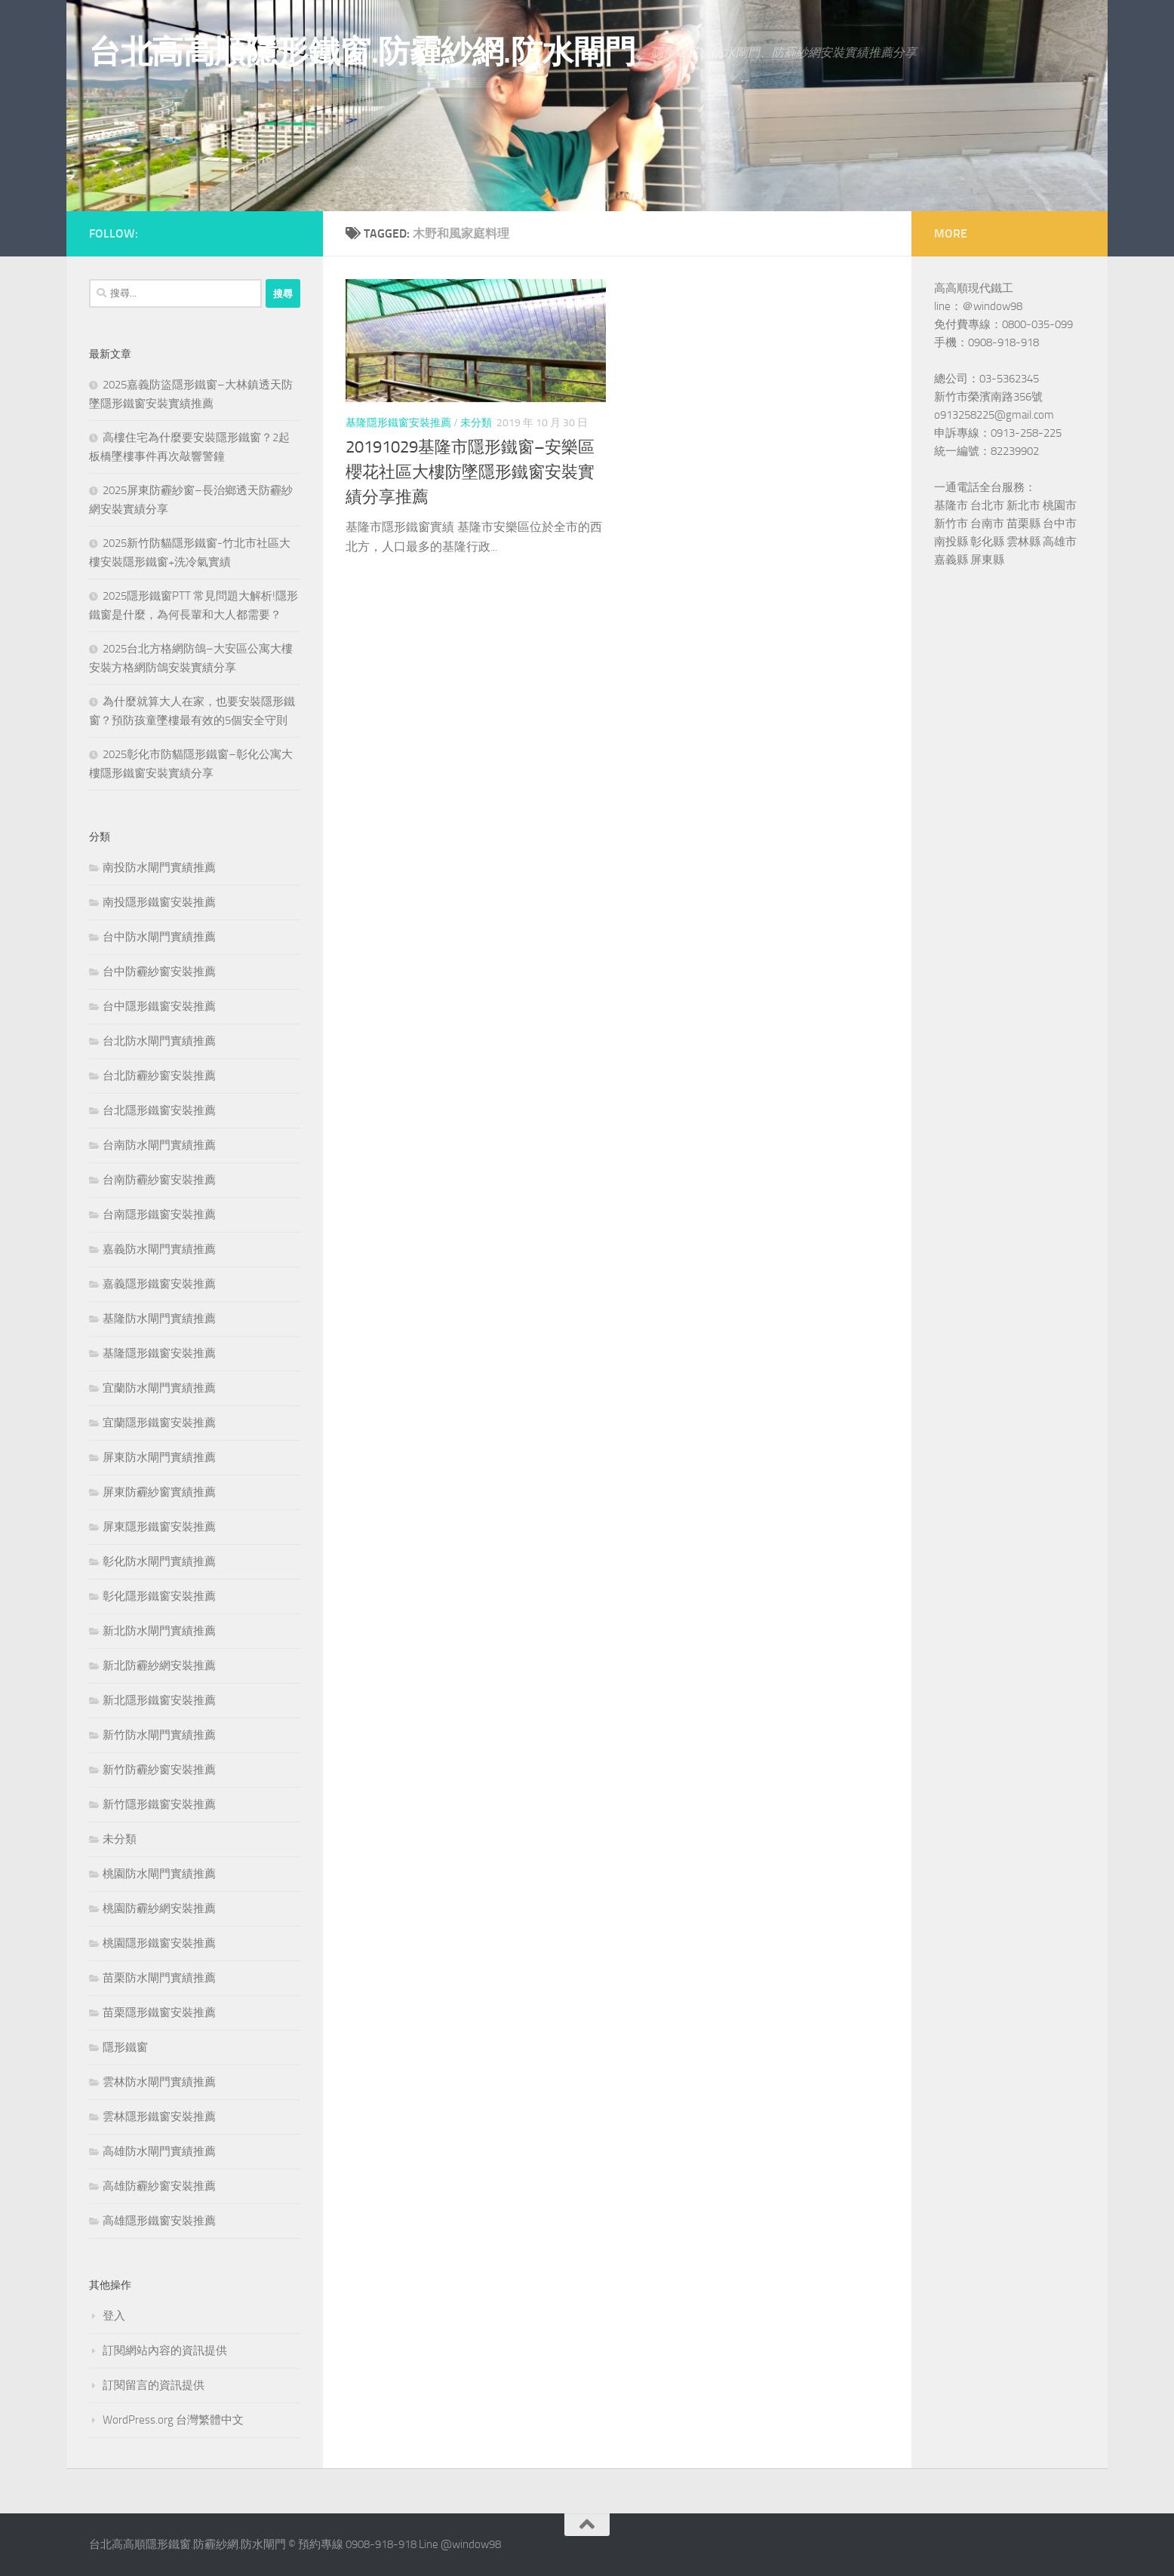 The height and width of the screenshot is (2576, 1174). I want to click on 宜蘭防水閘門實績推薦, so click(159, 1388).